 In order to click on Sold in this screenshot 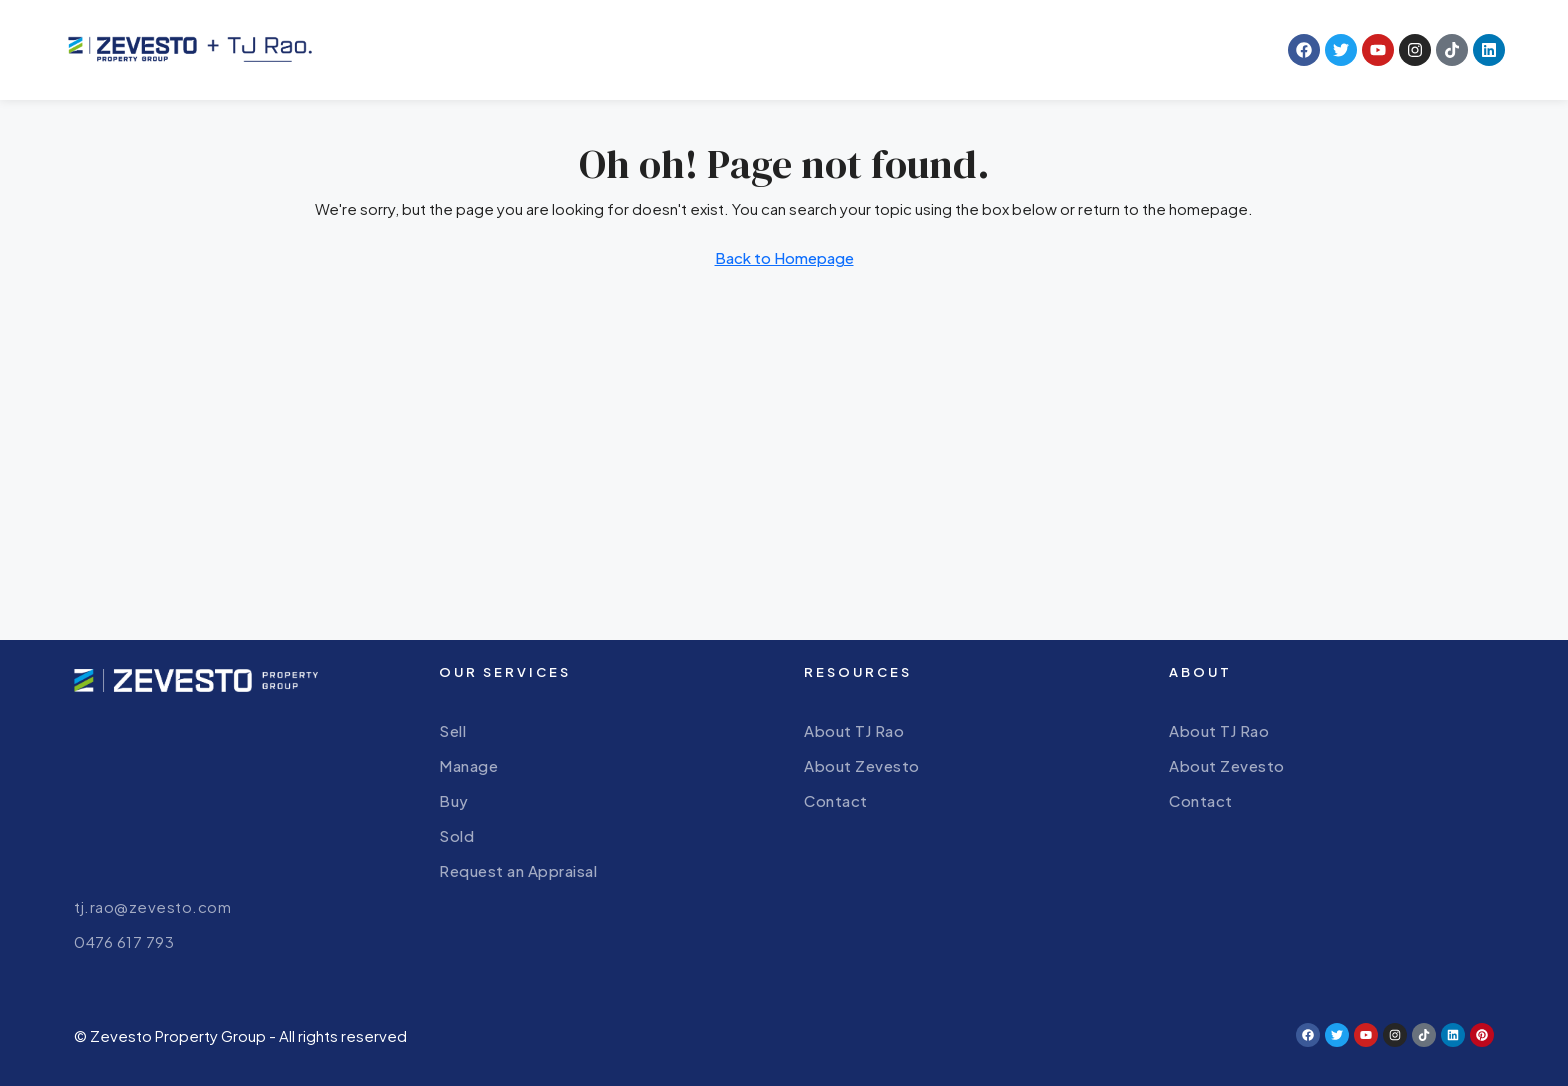, I will do `click(456, 835)`.